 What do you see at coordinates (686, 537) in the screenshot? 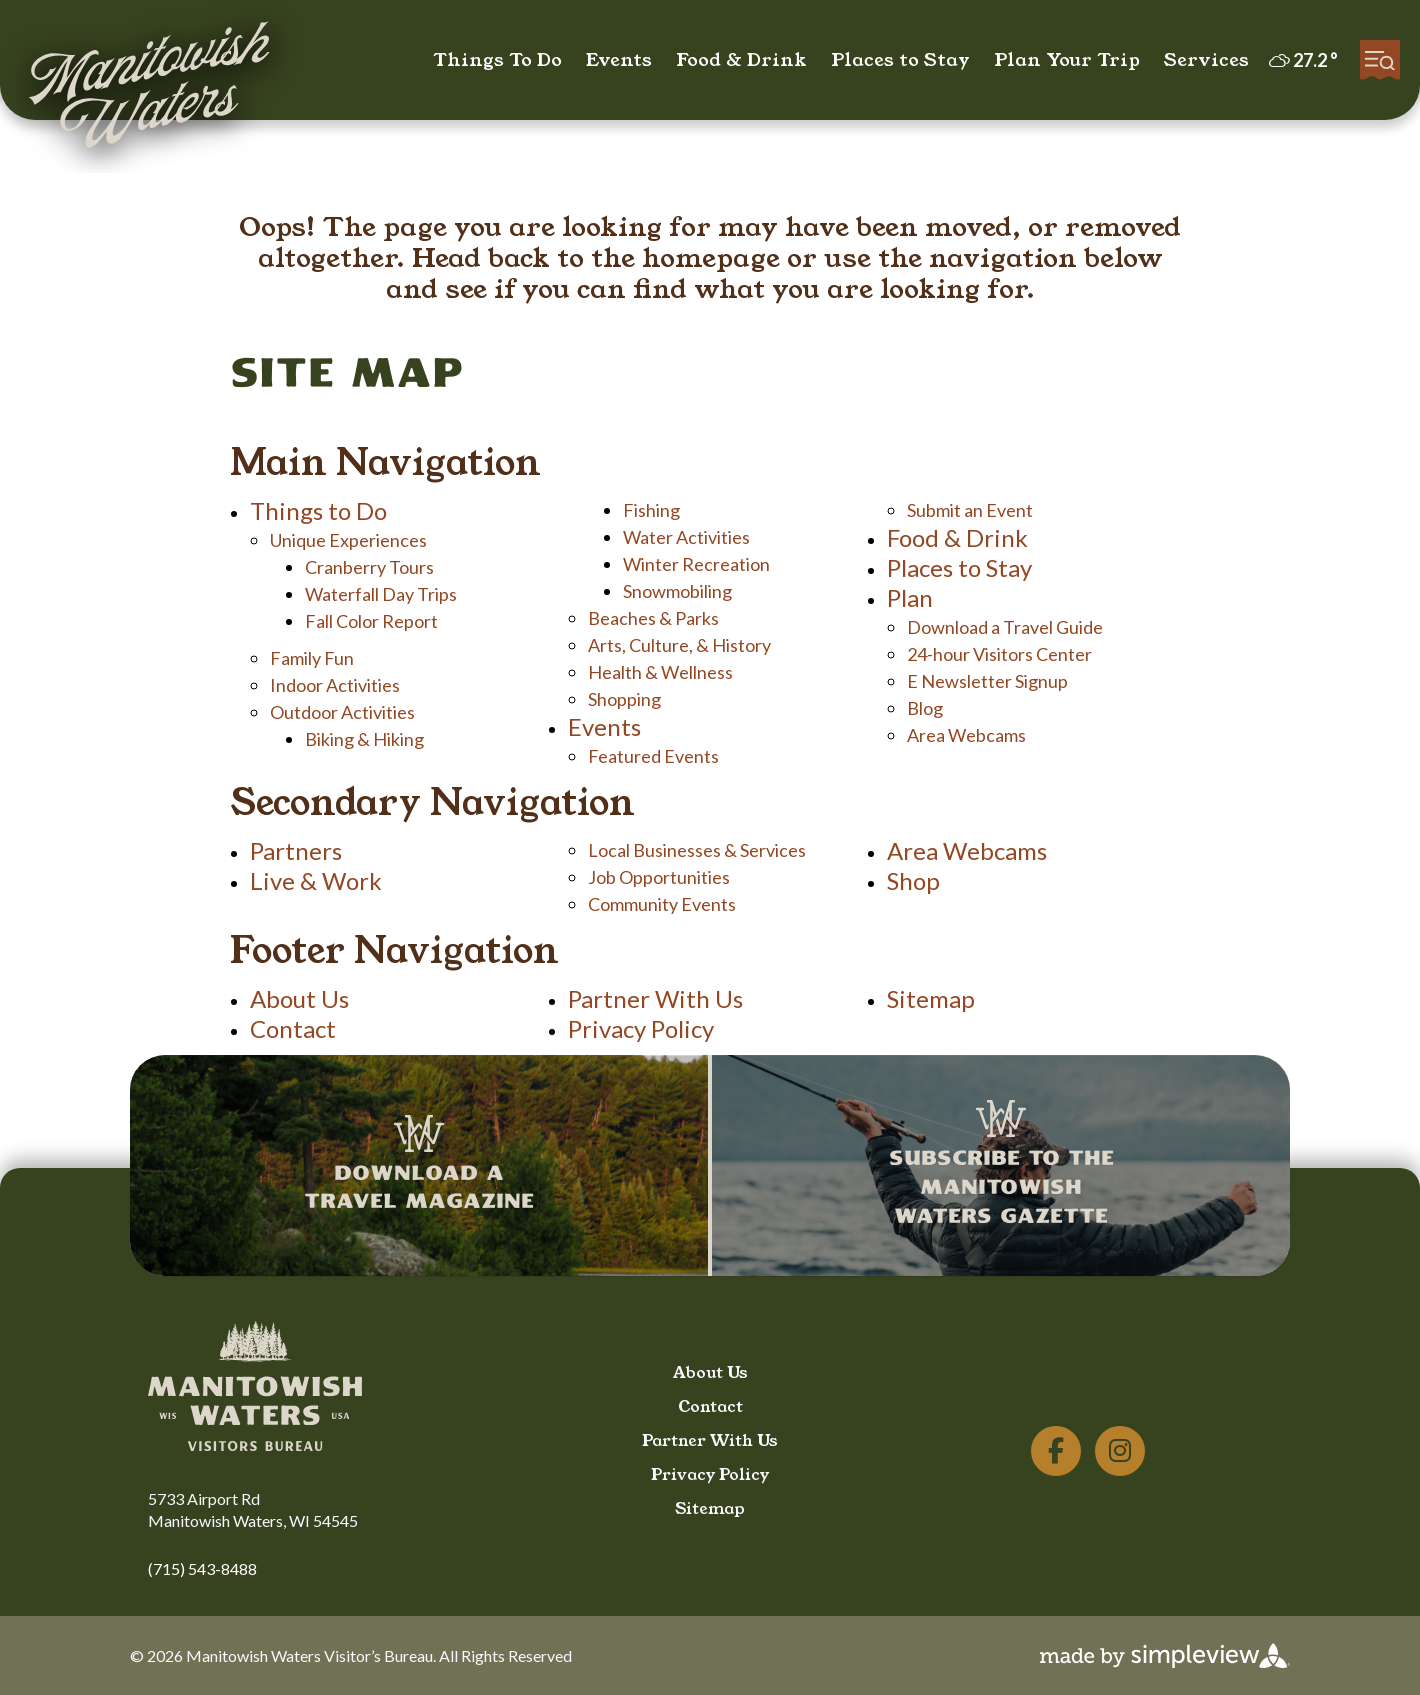
I see `Water Activities` at bounding box center [686, 537].